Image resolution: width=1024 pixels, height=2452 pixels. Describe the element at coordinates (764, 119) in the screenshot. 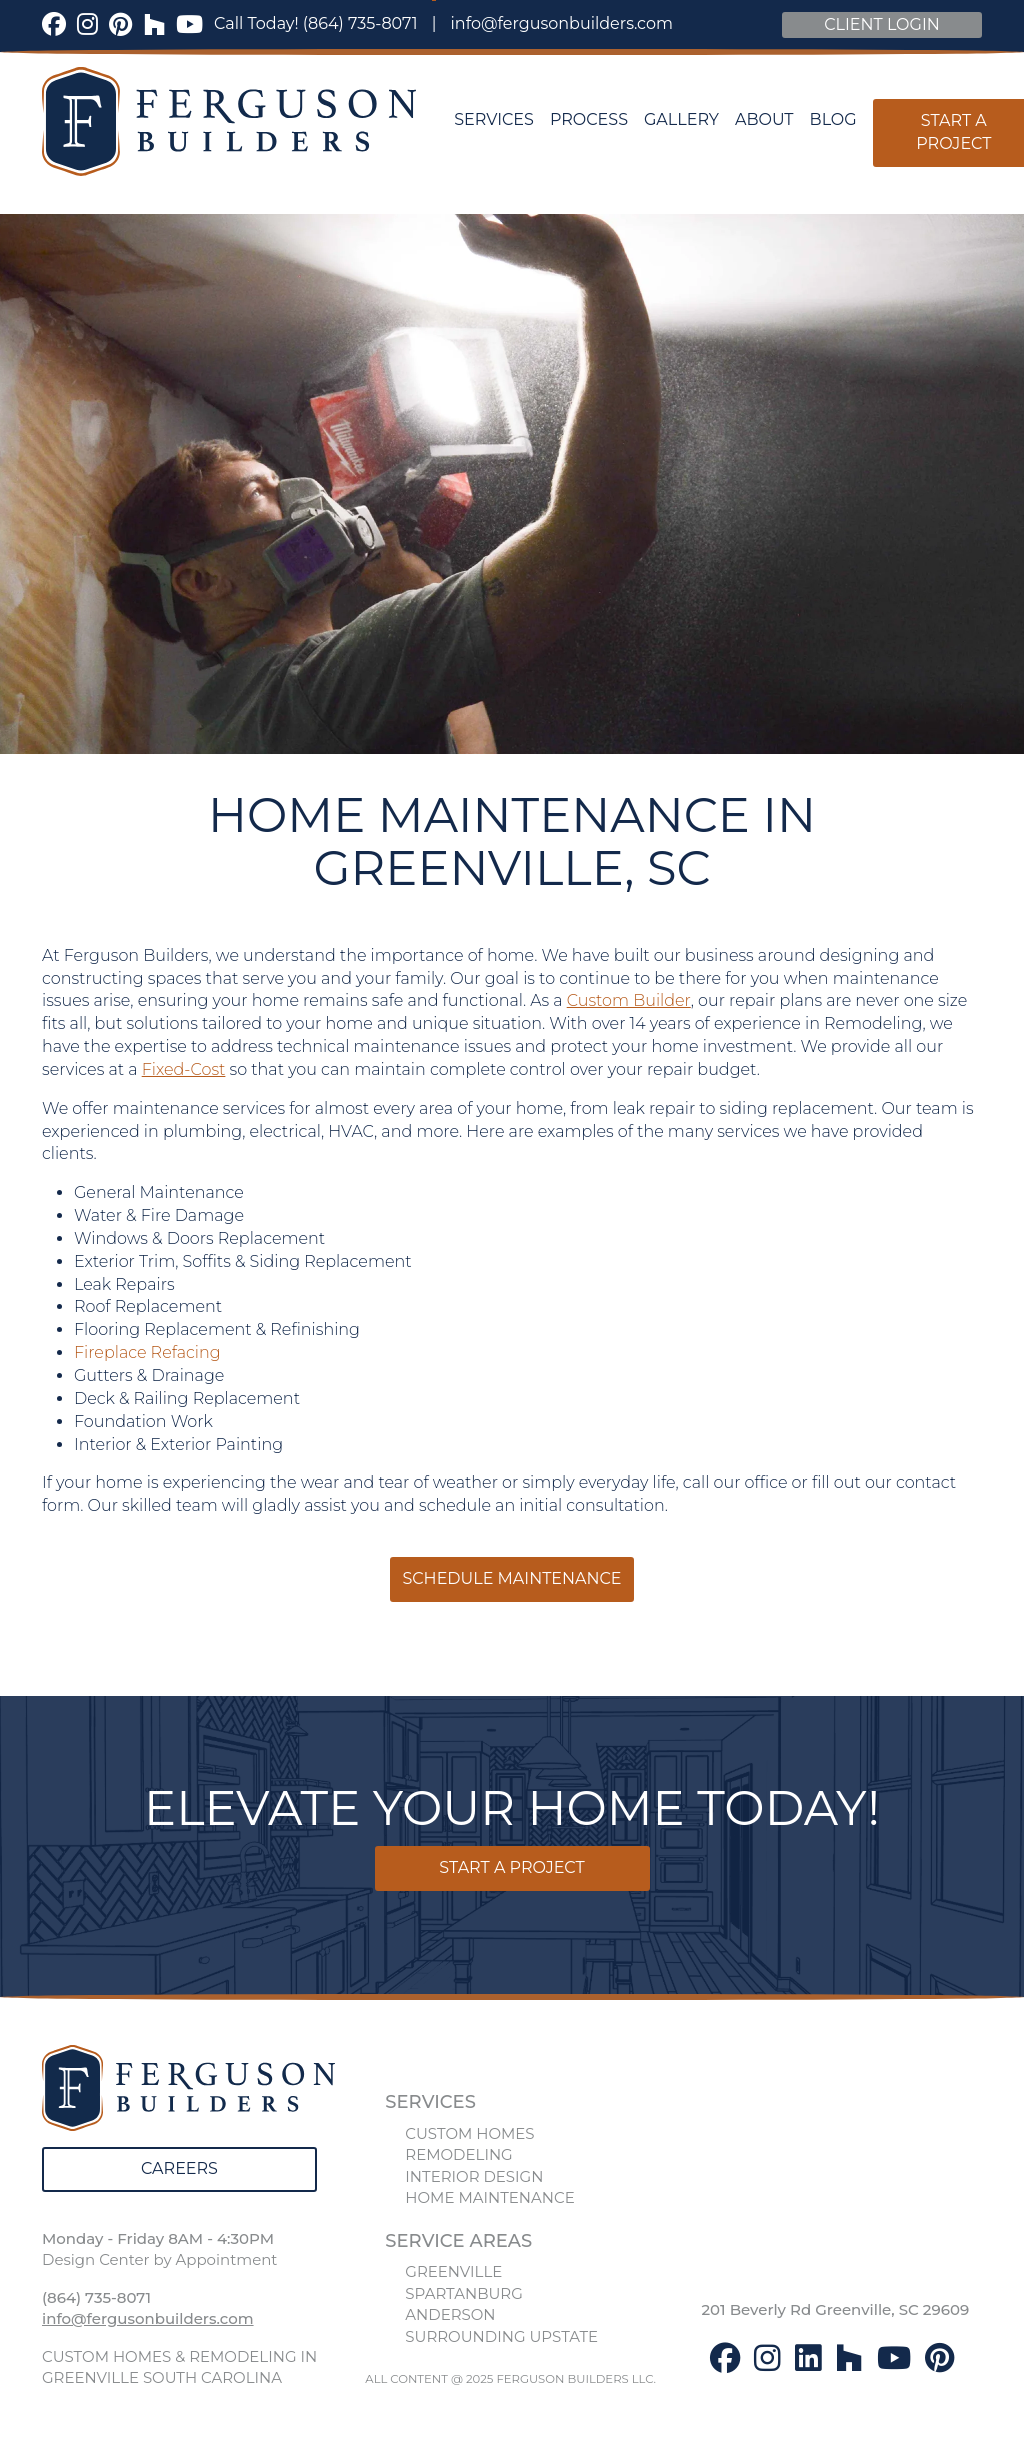

I see `About` at that location.